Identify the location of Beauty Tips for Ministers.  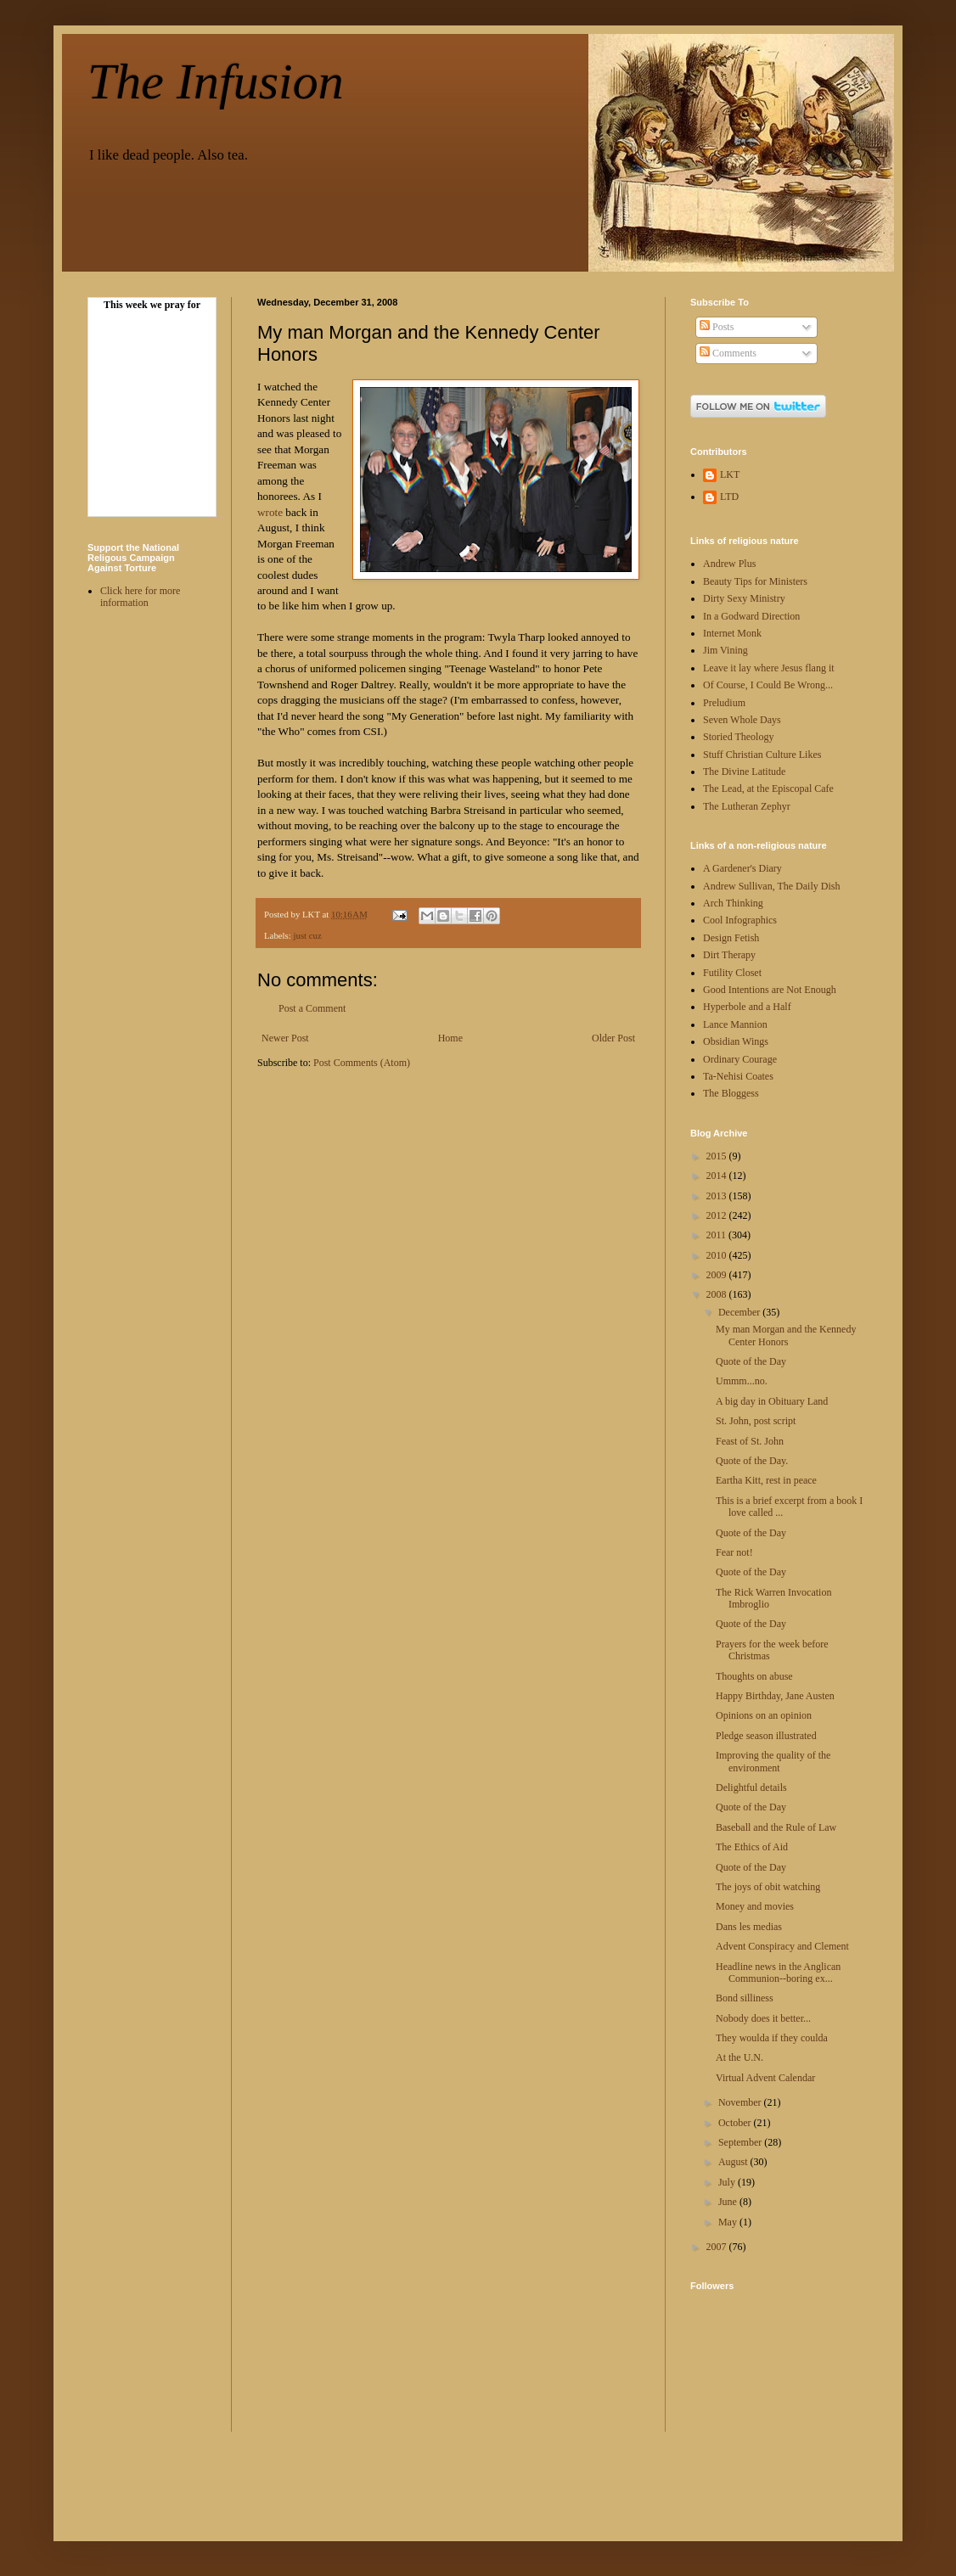
(755, 581).